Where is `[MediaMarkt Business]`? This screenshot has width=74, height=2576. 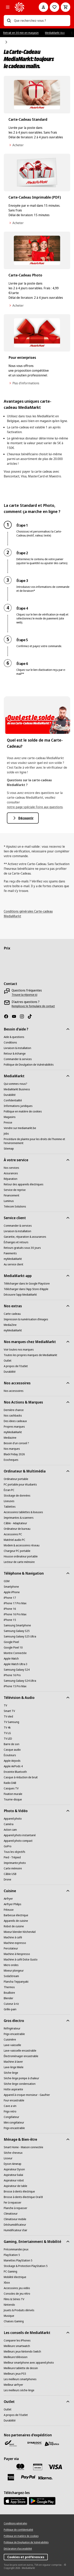
[MediaMarkt Business] is located at coordinates (17, 1089).